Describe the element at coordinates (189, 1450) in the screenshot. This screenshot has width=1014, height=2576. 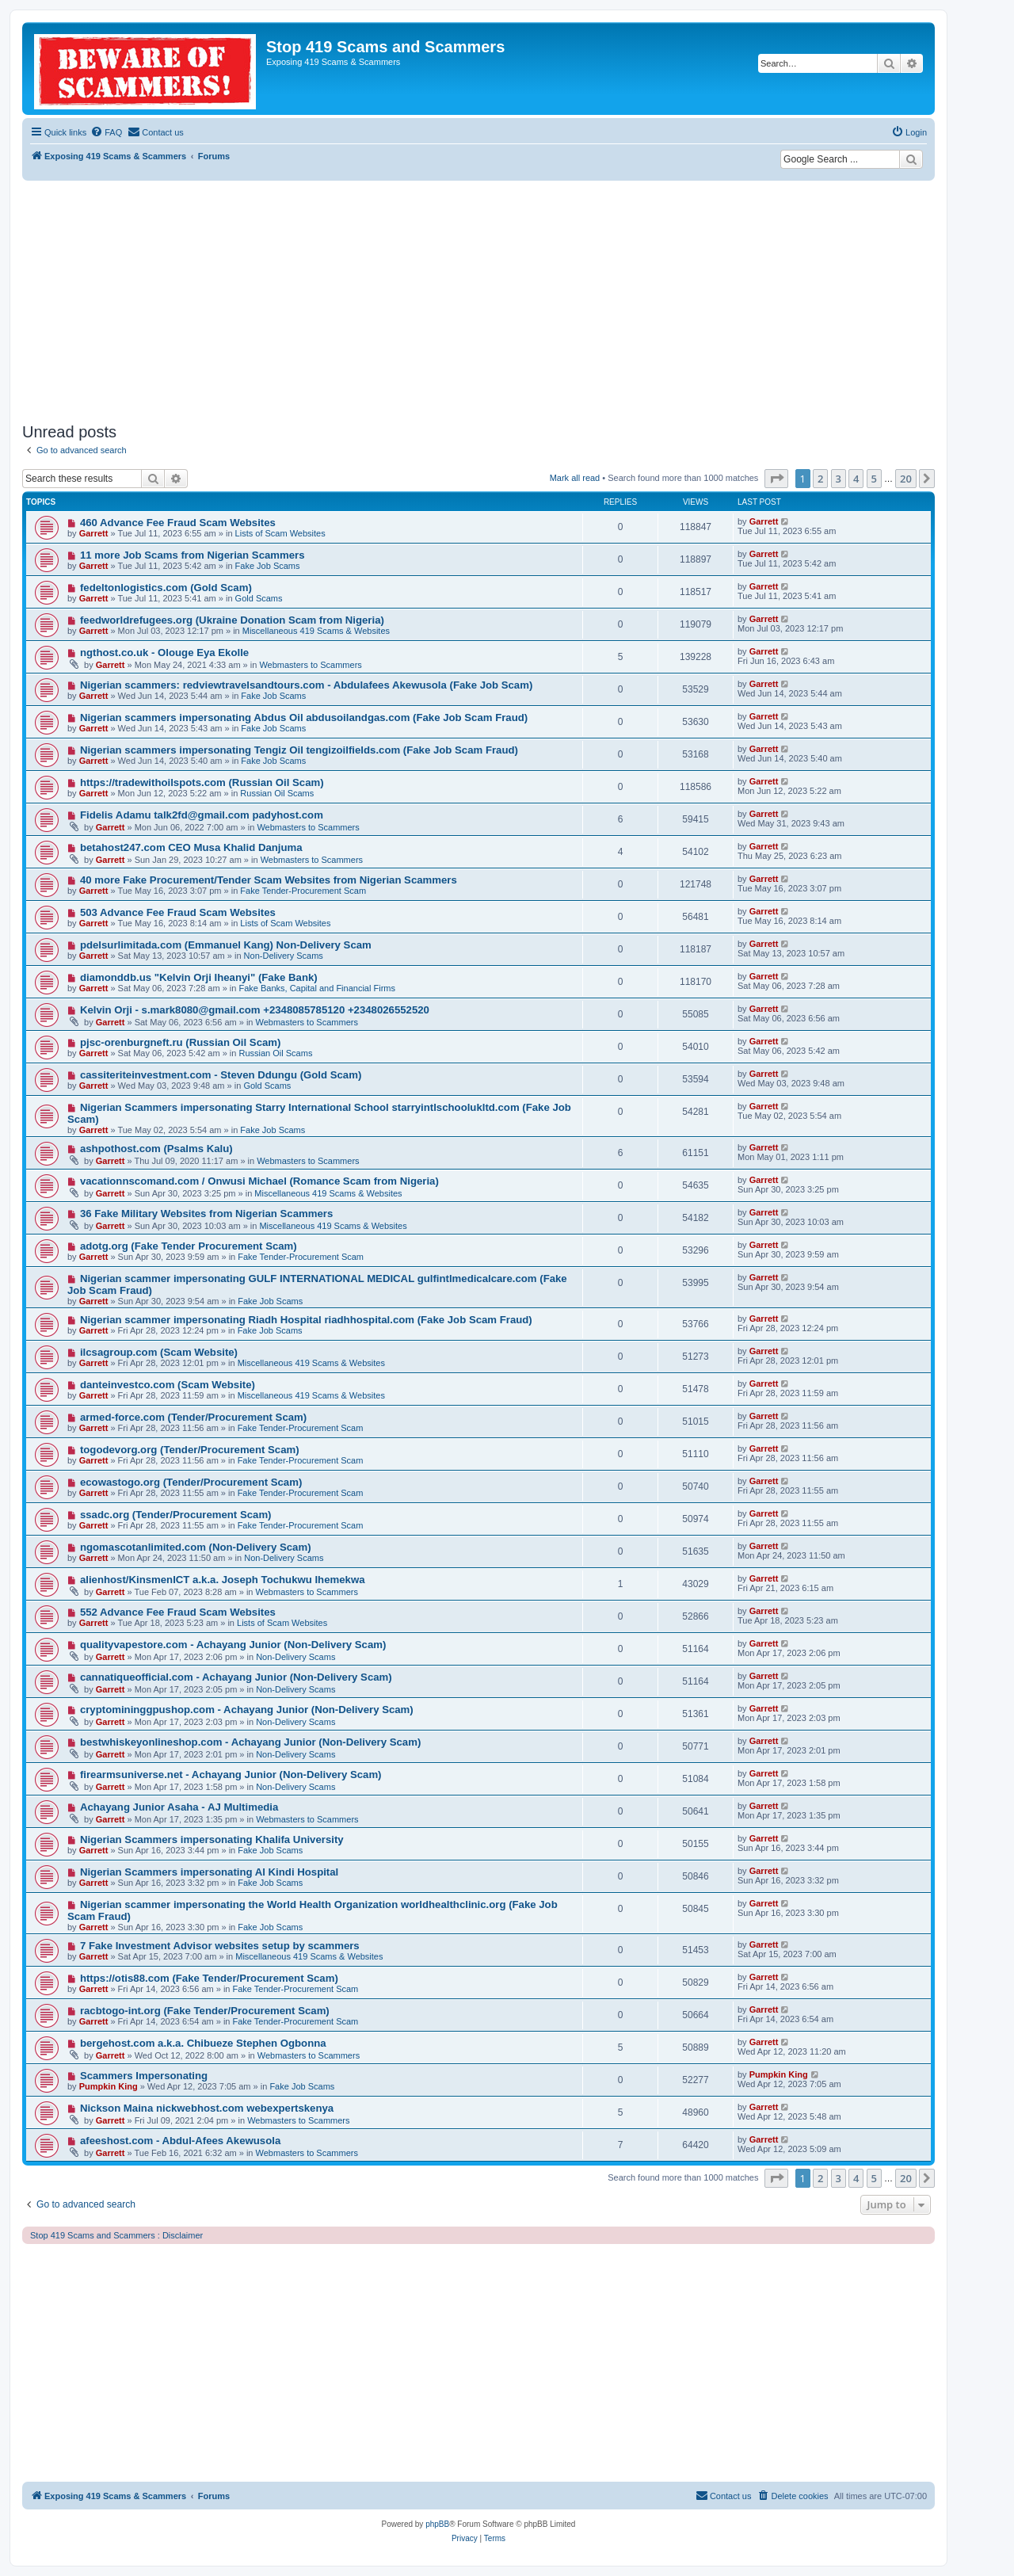
I see `togodevorg.org (Tender/Procurement Scam)` at that location.